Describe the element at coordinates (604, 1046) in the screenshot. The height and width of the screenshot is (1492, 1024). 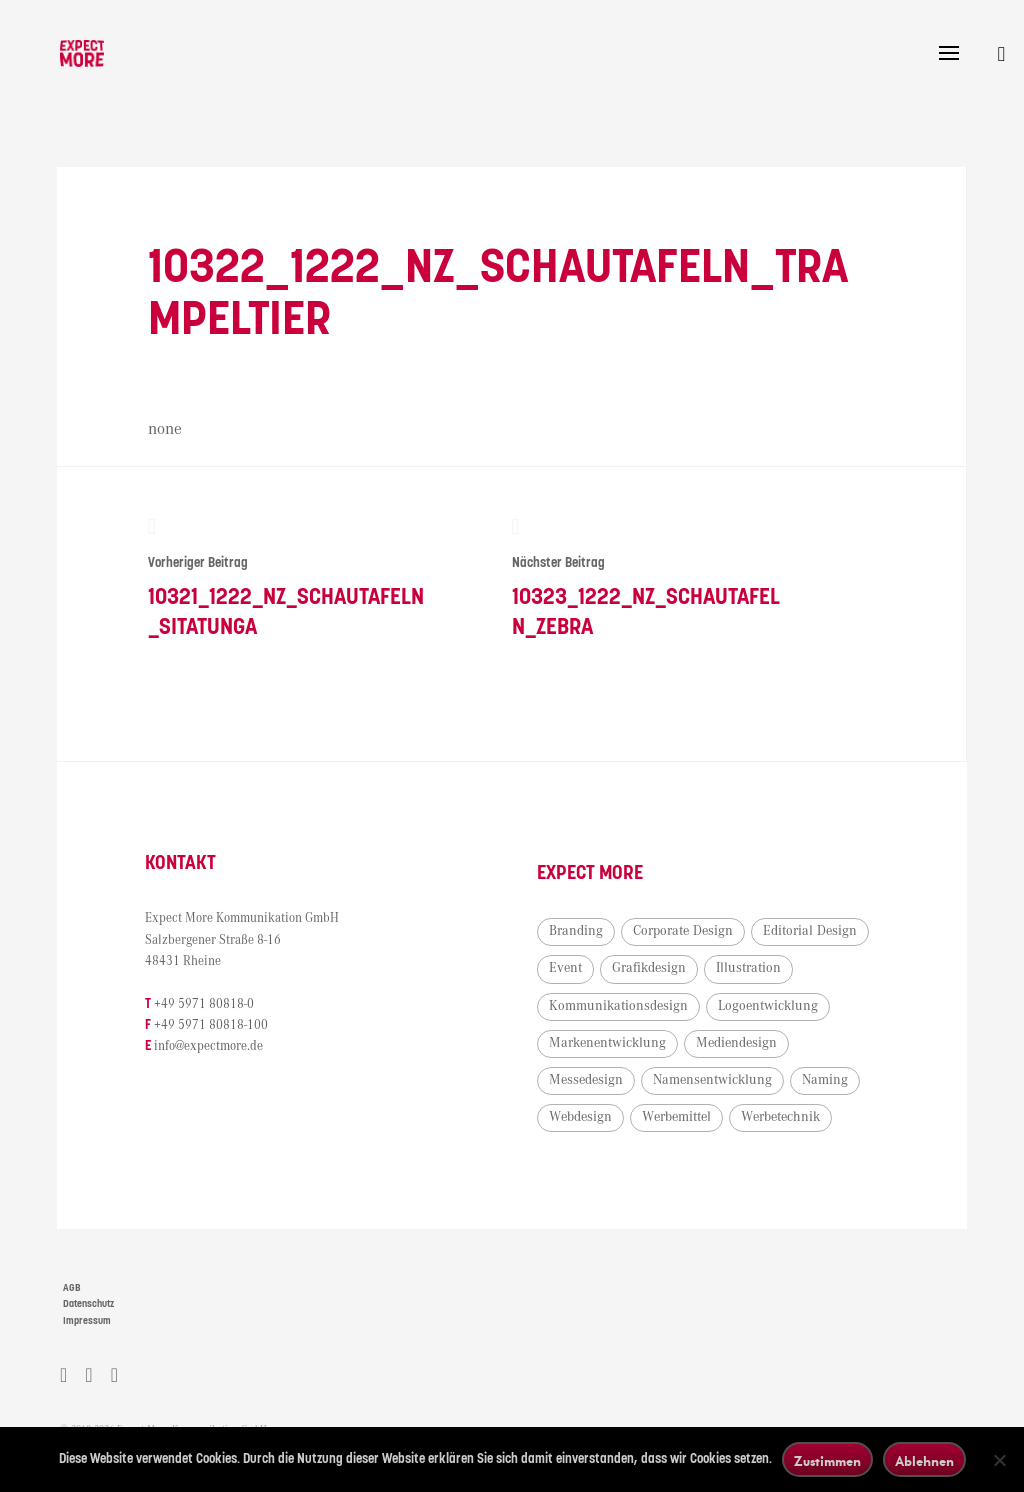
I see `Logoentwicklung` at that location.